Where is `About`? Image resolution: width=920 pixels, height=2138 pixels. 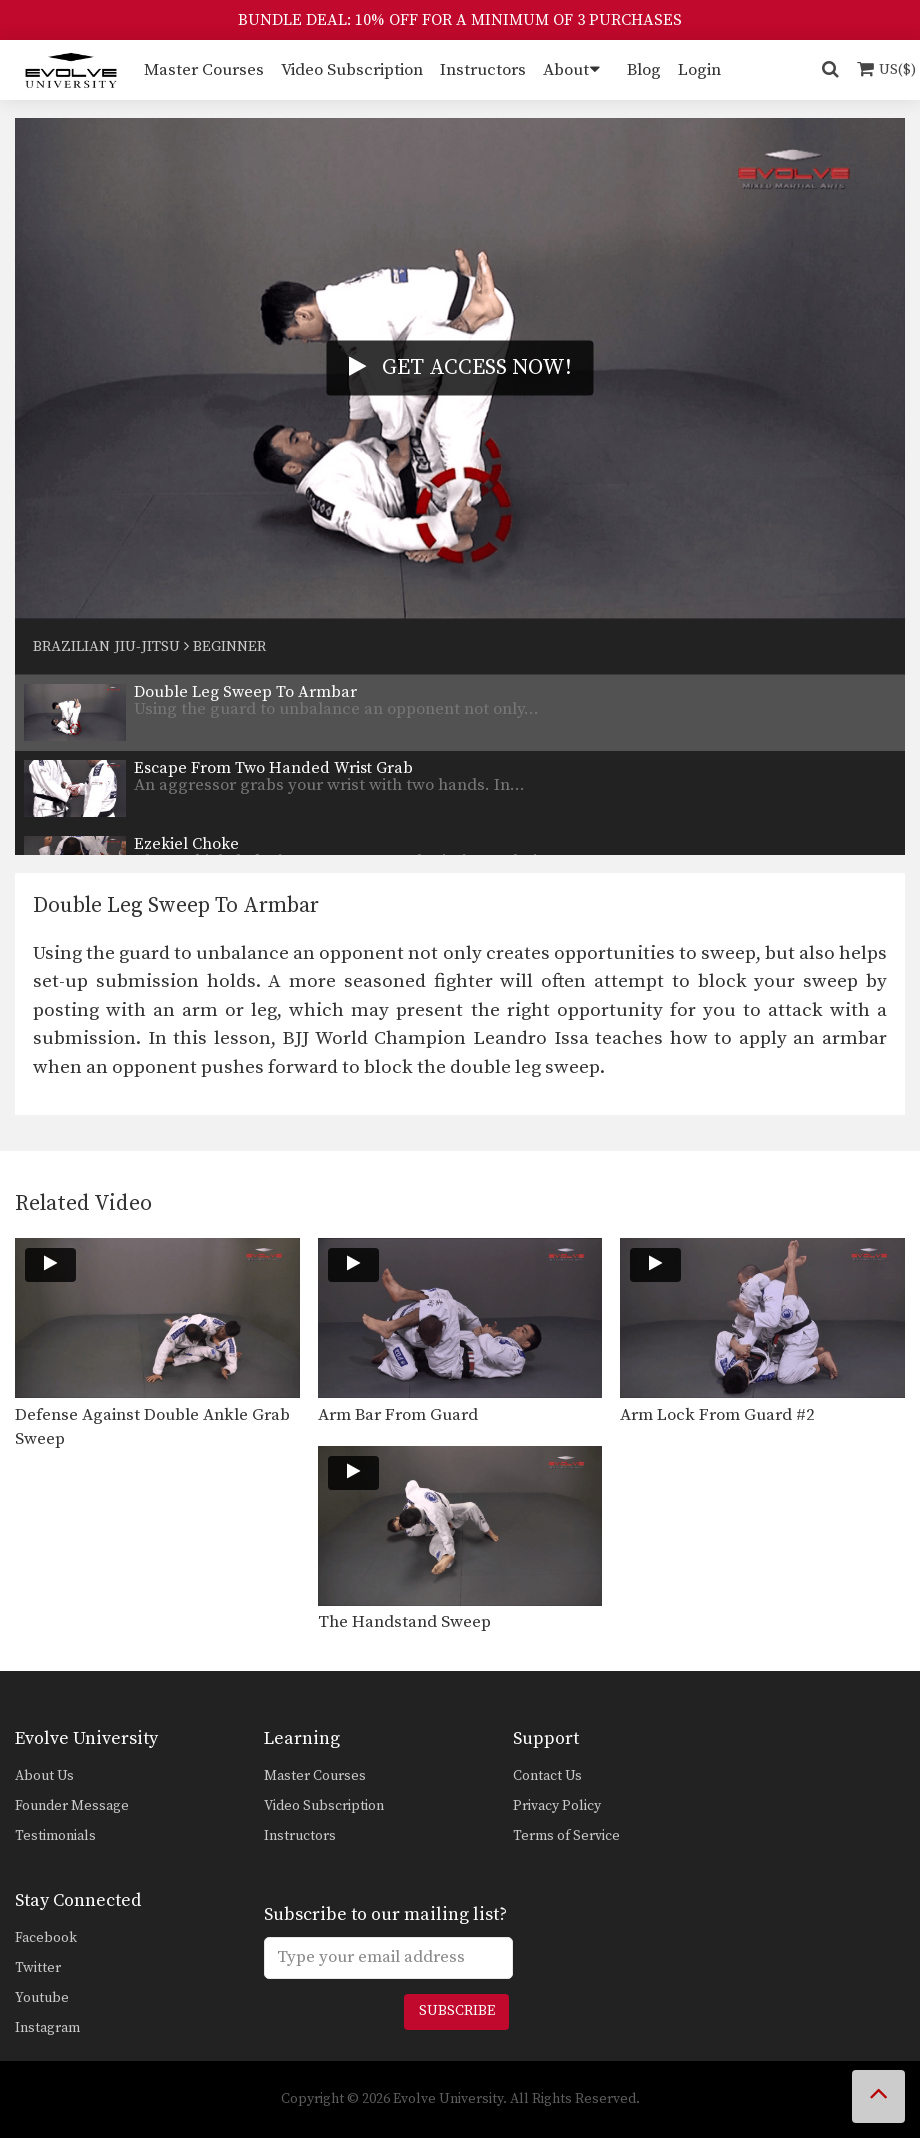
About is located at coordinates (566, 70).